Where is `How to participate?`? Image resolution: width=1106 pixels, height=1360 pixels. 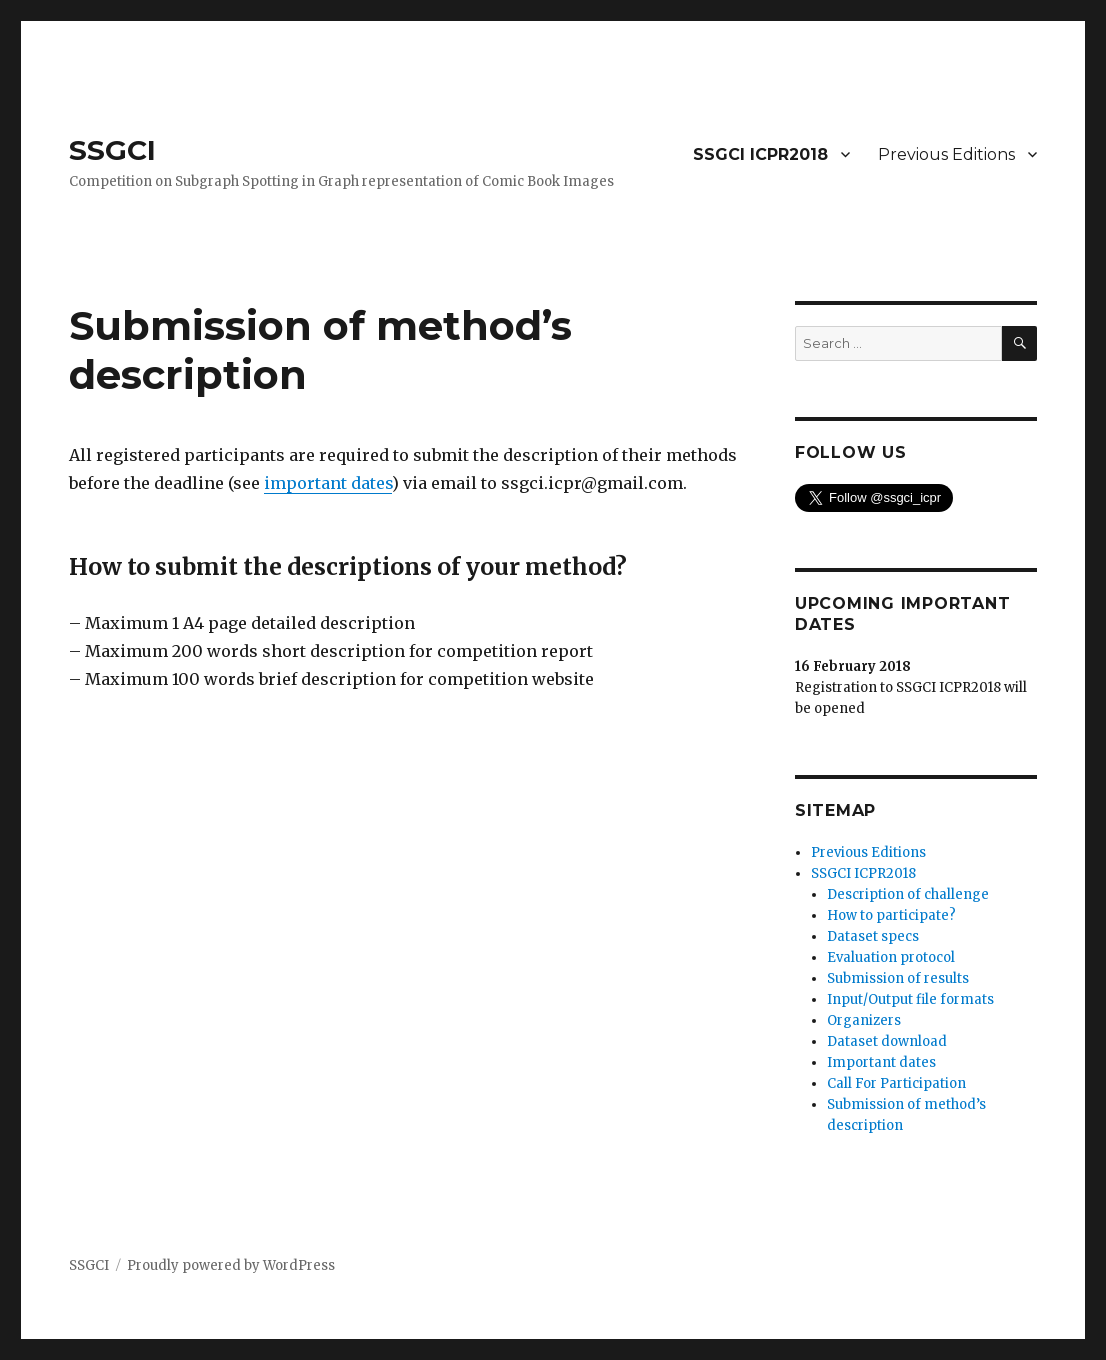 How to participate? is located at coordinates (891, 915).